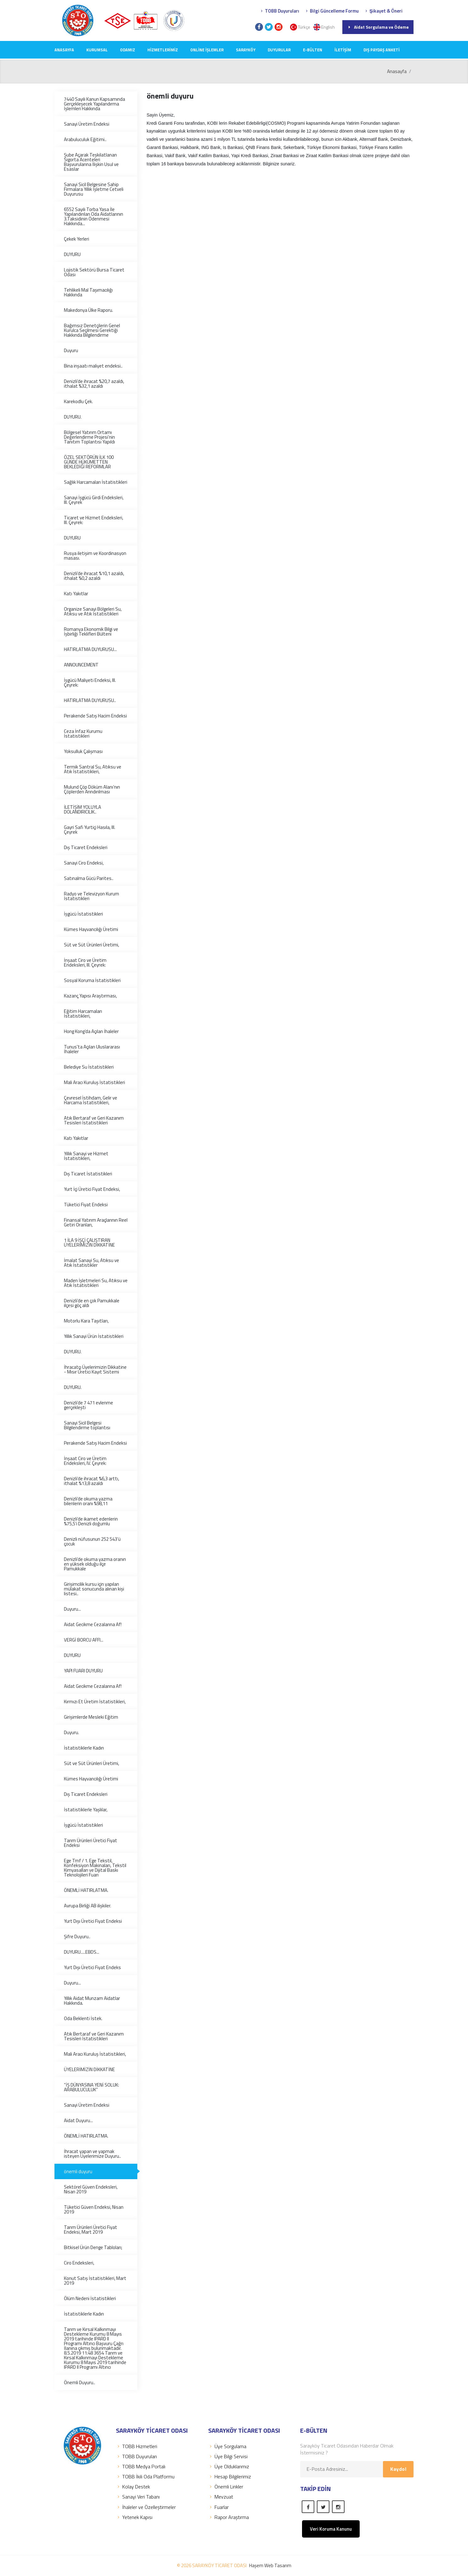 Image resolution: width=468 pixels, height=2576 pixels. What do you see at coordinates (91, 1481) in the screenshot?
I see `Denizli’de ihracat %6,3 arttı, ithalat %13,8 azaldı` at bounding box center [91, 1481].